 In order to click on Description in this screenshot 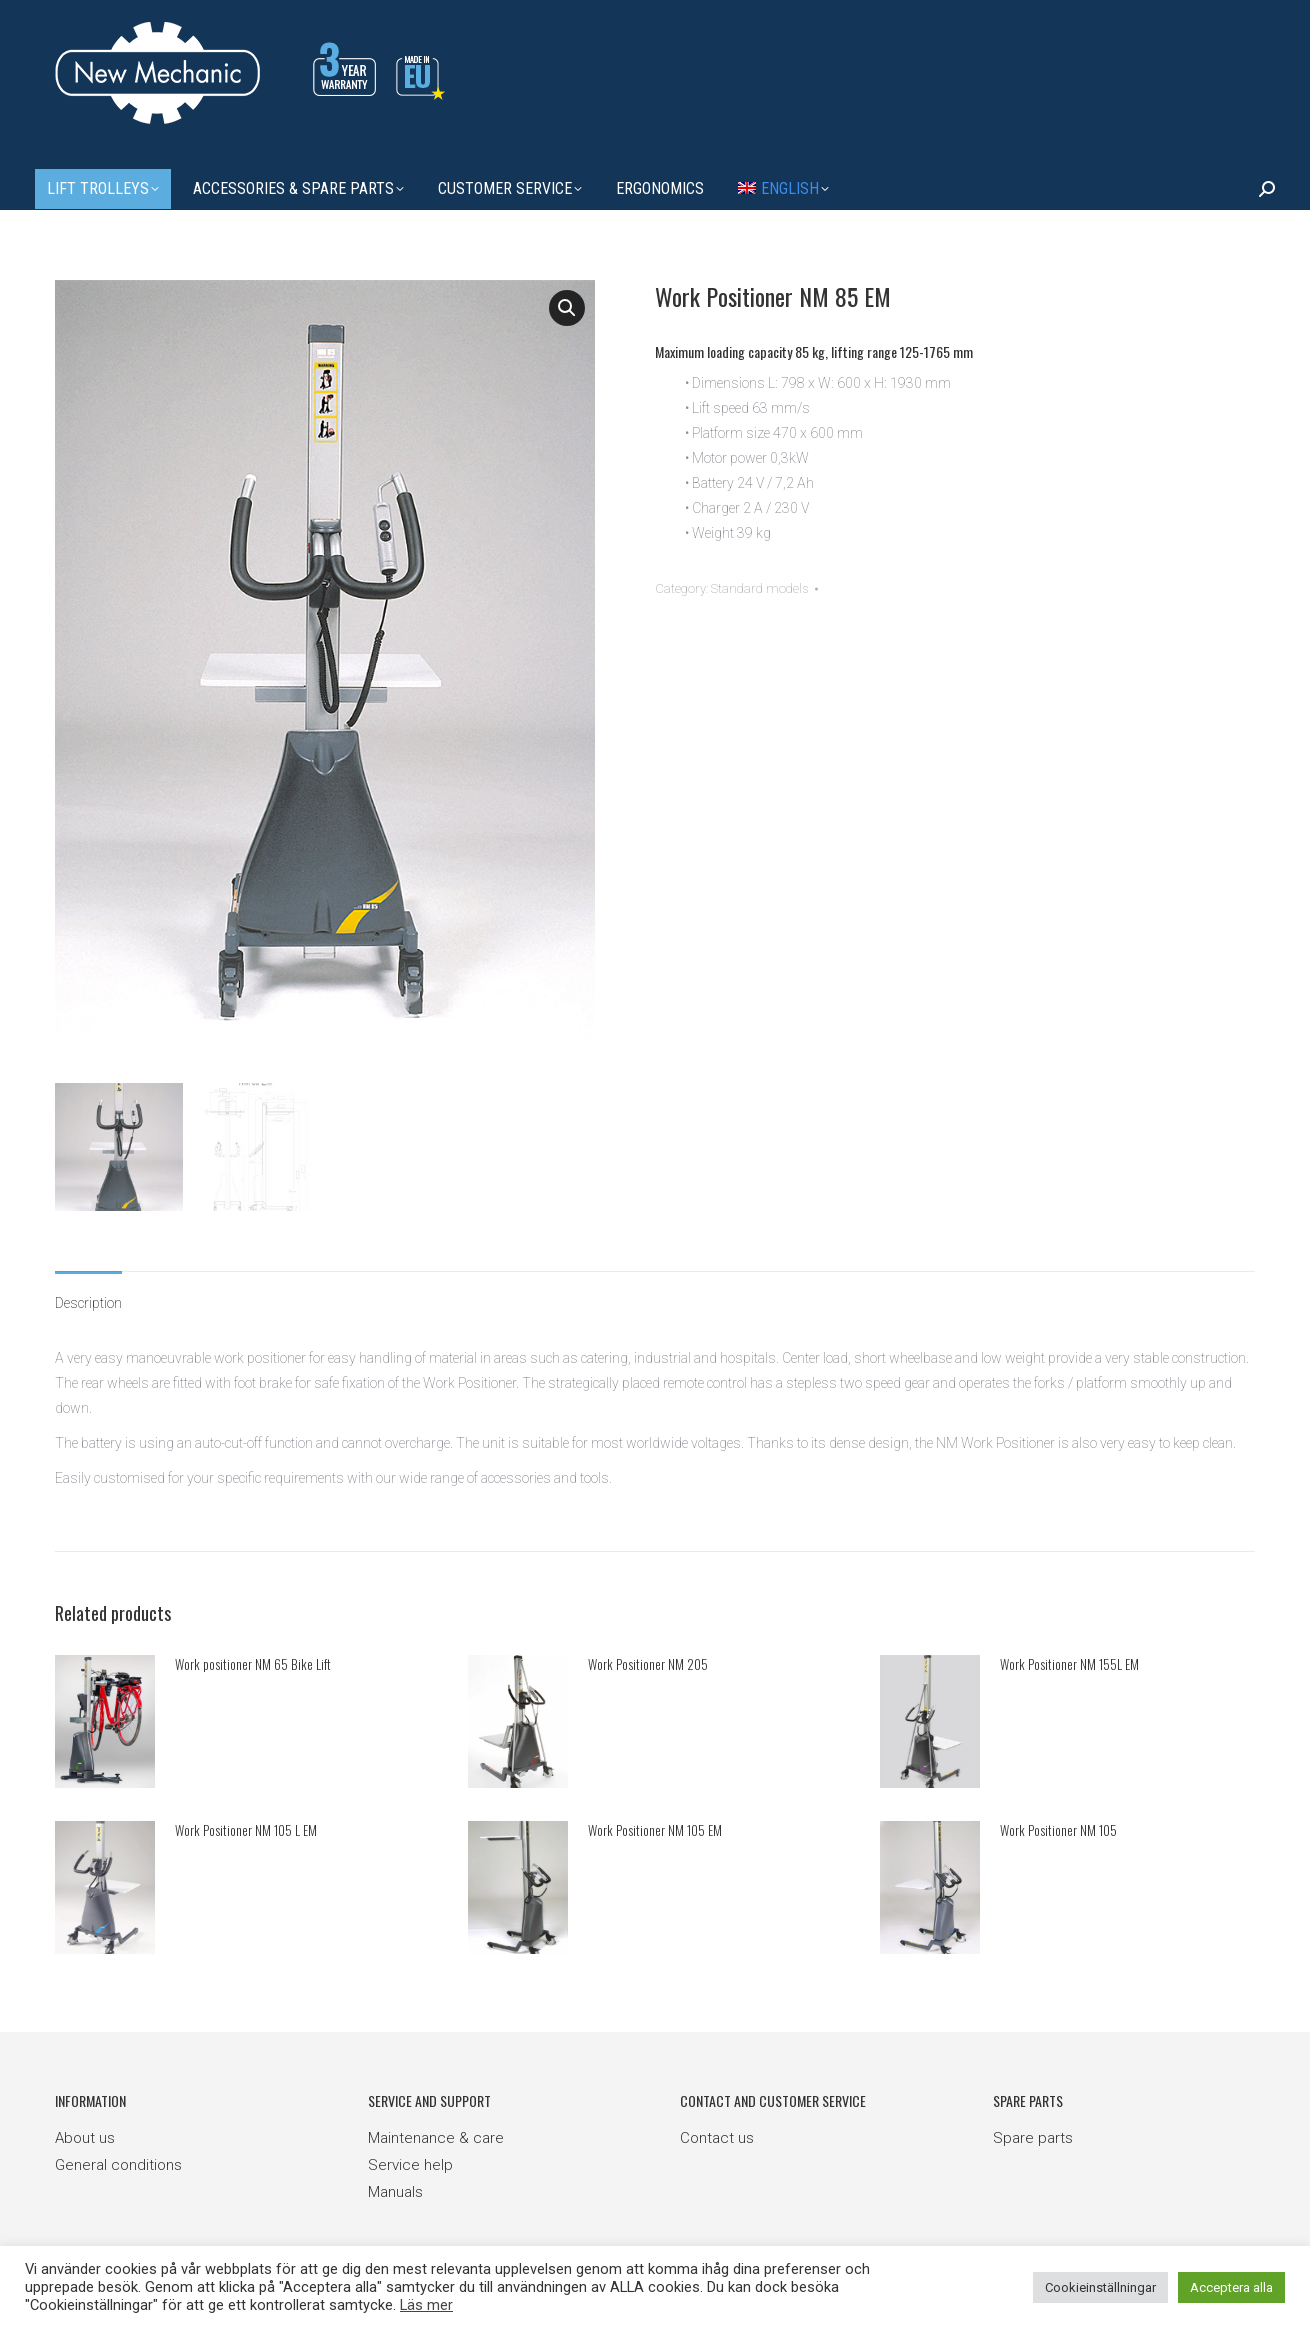, I will do `click(88, 1298)`.